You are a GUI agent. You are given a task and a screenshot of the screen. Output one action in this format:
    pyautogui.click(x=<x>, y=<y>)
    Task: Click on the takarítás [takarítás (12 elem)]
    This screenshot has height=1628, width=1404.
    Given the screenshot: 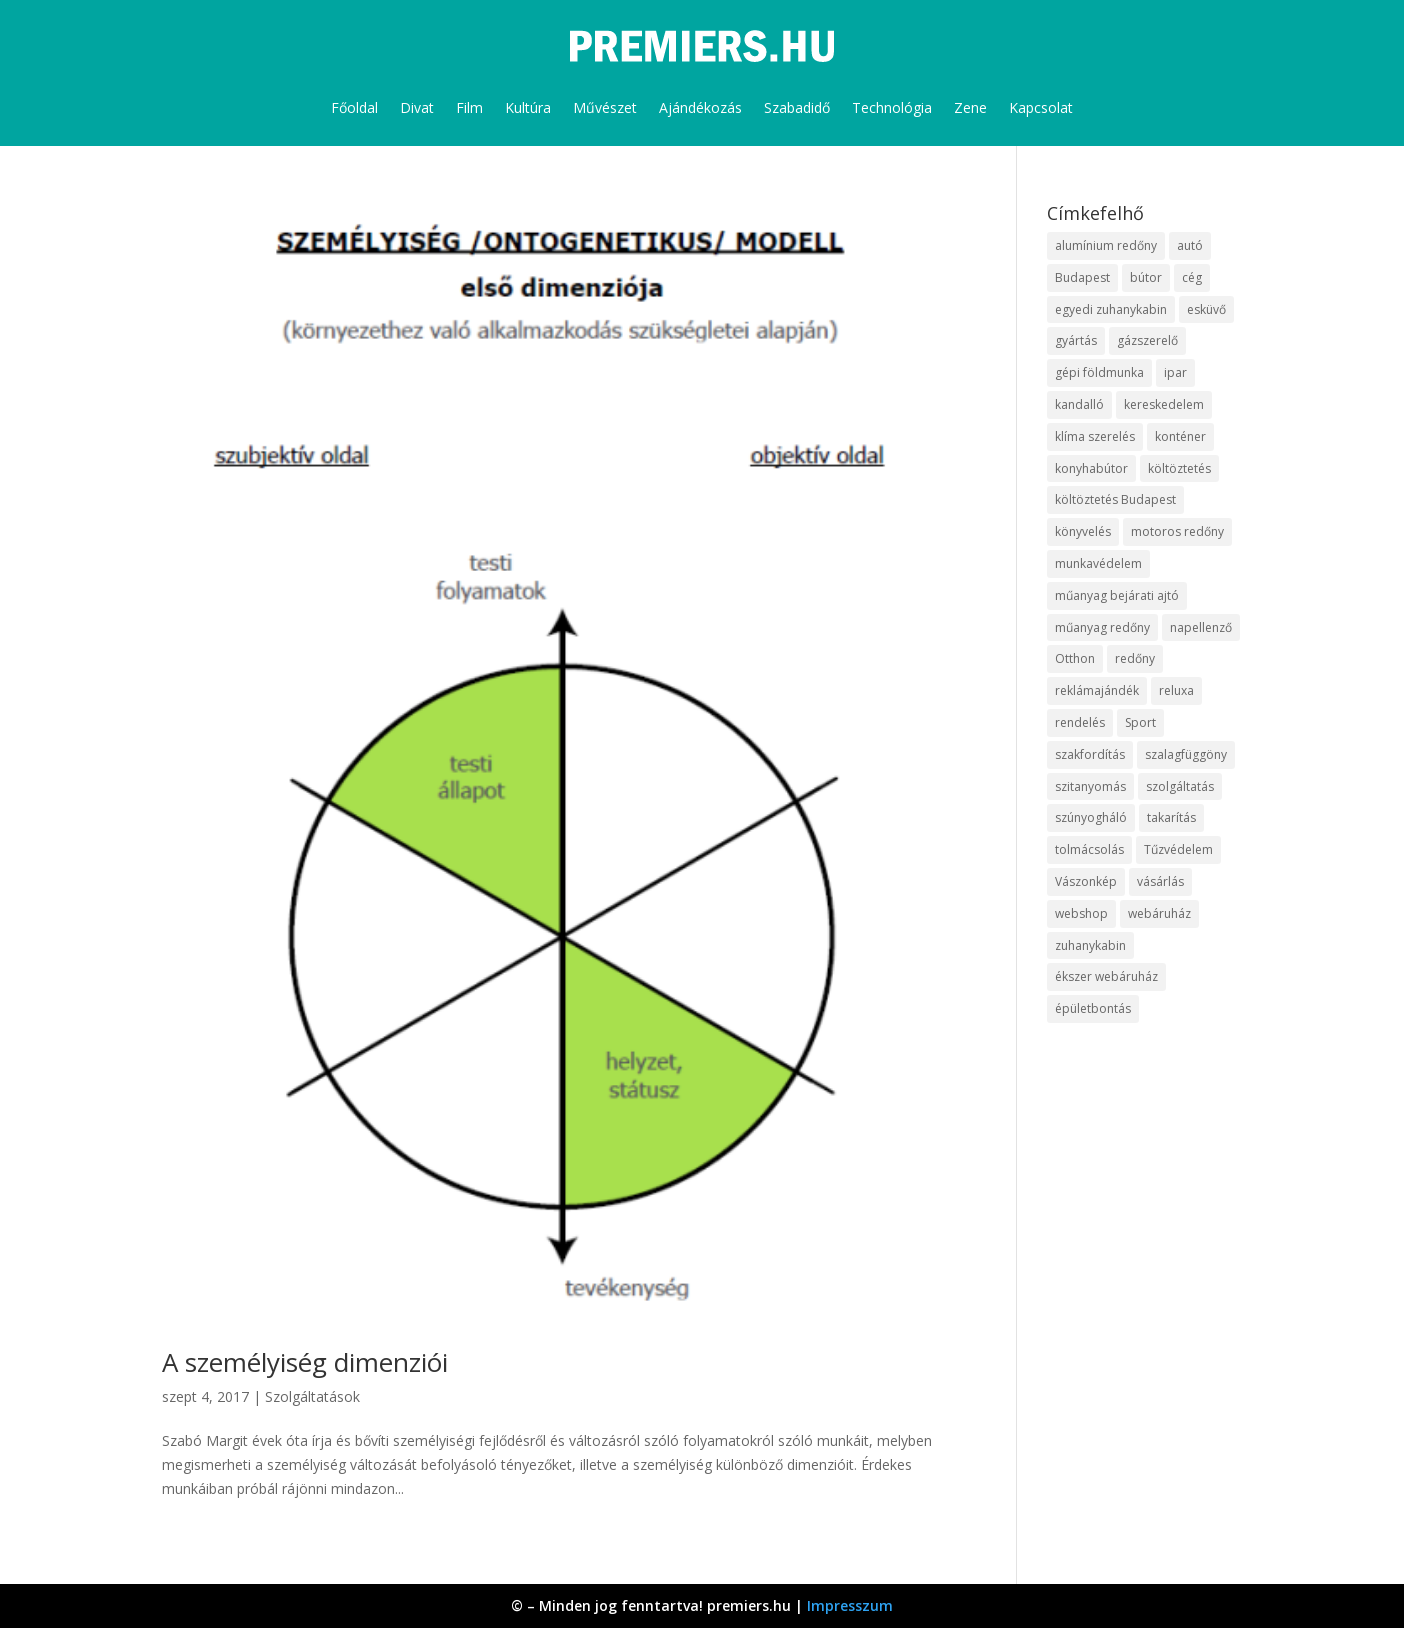 What is the action you would take?
    pyautogui.click(x=1171, y=817)
    